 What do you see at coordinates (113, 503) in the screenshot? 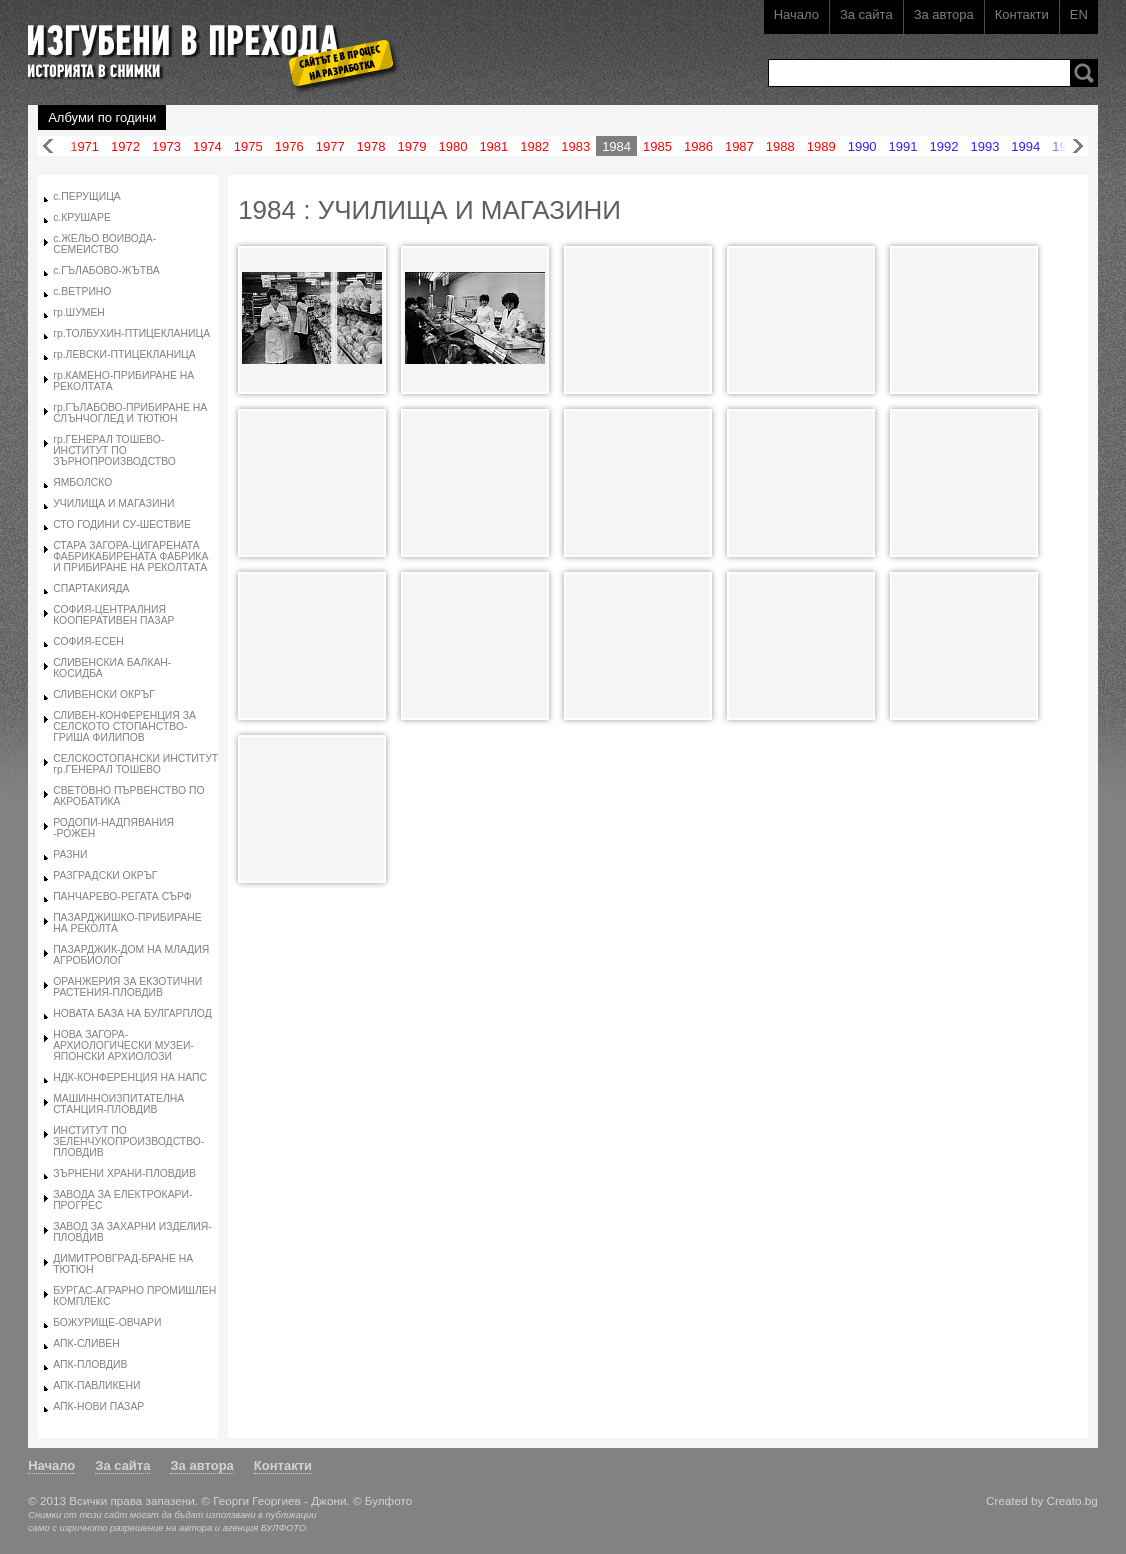
I see `УЧИЛИЩА И МАГАЗИНИ` at bounding box center [113, 503].